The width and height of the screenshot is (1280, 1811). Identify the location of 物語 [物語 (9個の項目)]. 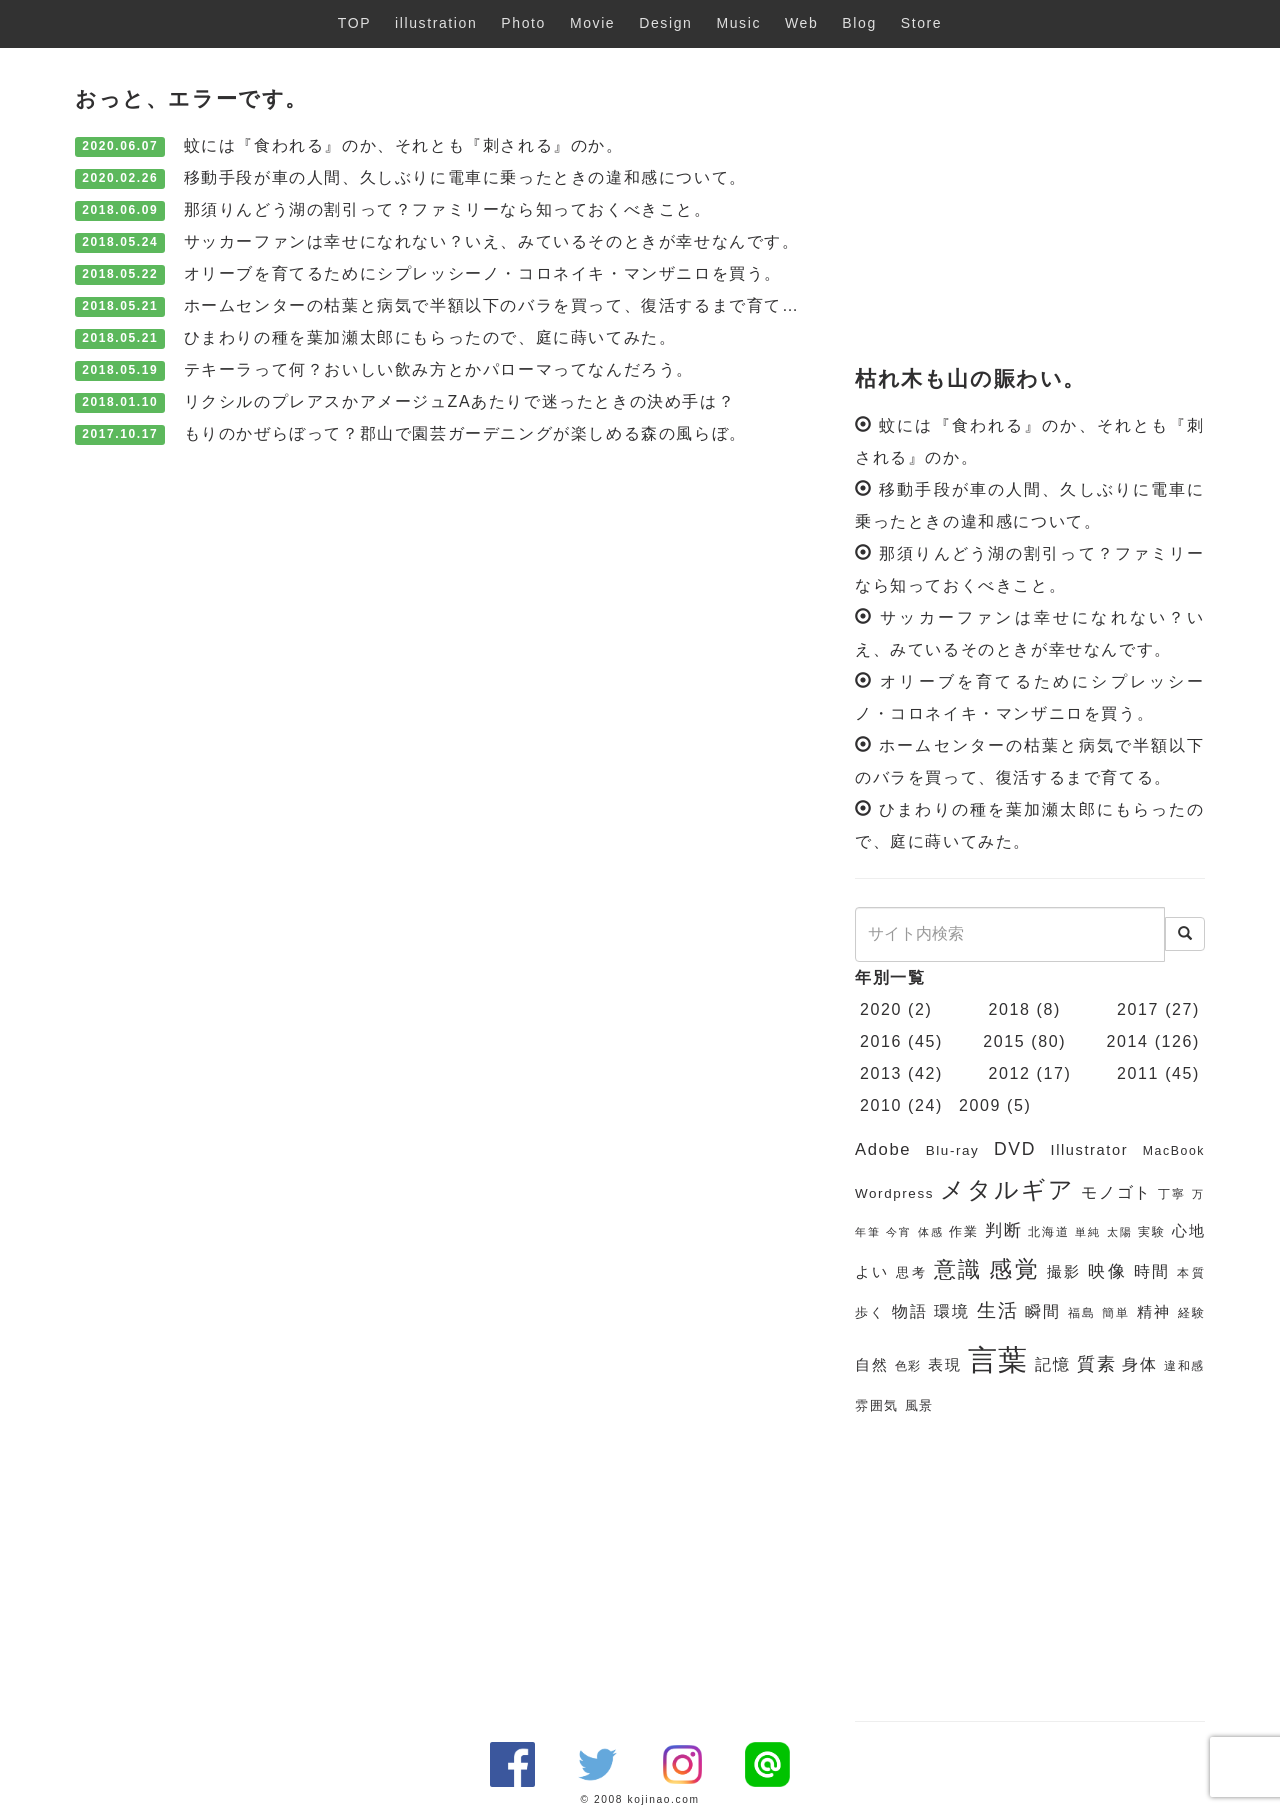
(910, 1311).